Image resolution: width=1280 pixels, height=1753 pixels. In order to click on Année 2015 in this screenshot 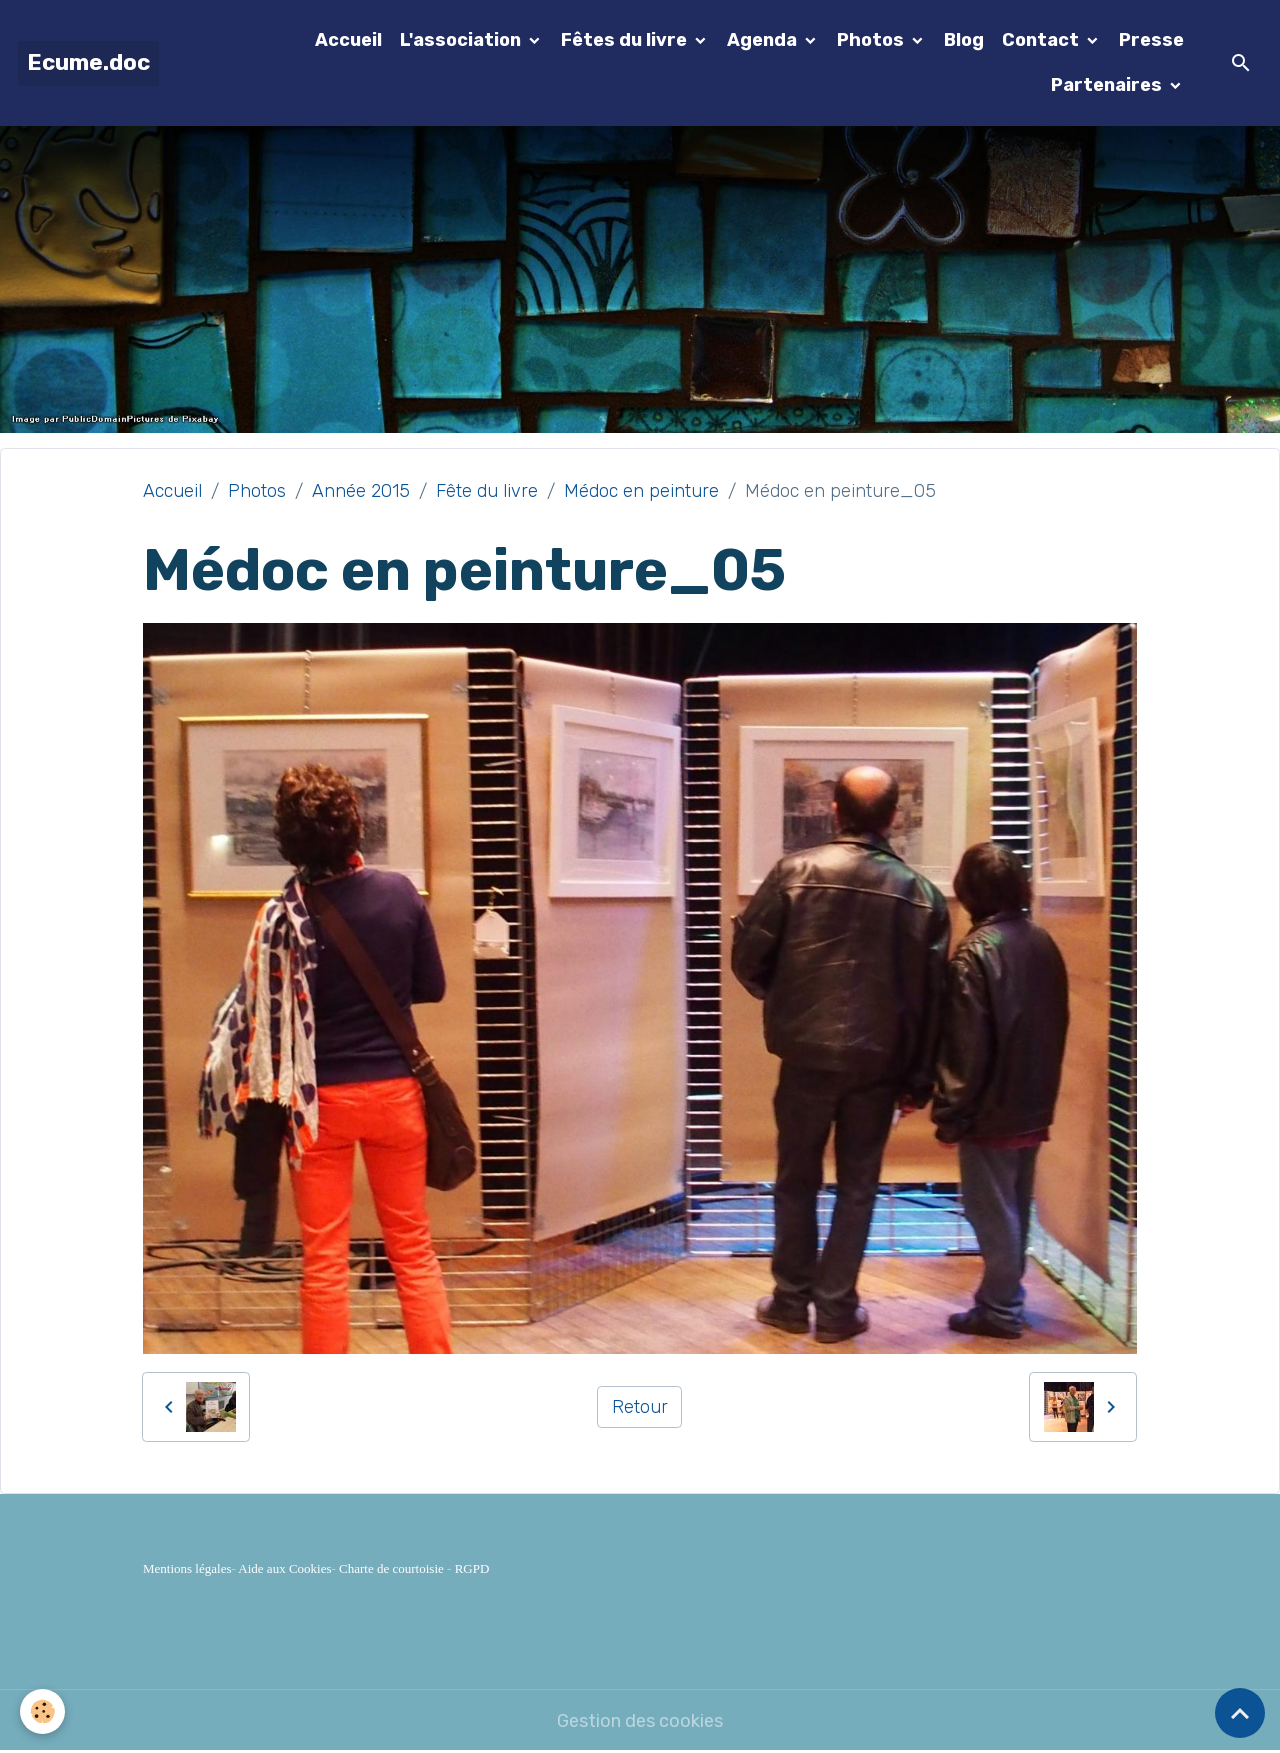, I will do `click(361, 491)`.